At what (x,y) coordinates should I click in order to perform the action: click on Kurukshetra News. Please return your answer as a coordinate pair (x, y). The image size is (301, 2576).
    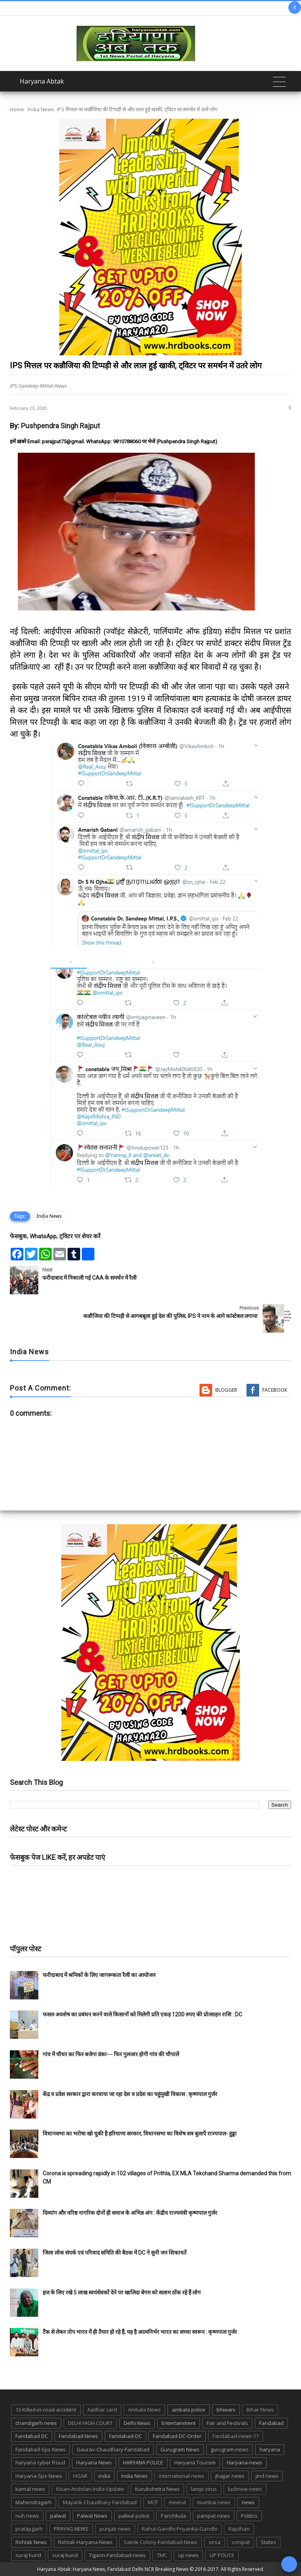
    Looking at the image, I should click on (157, 2488).